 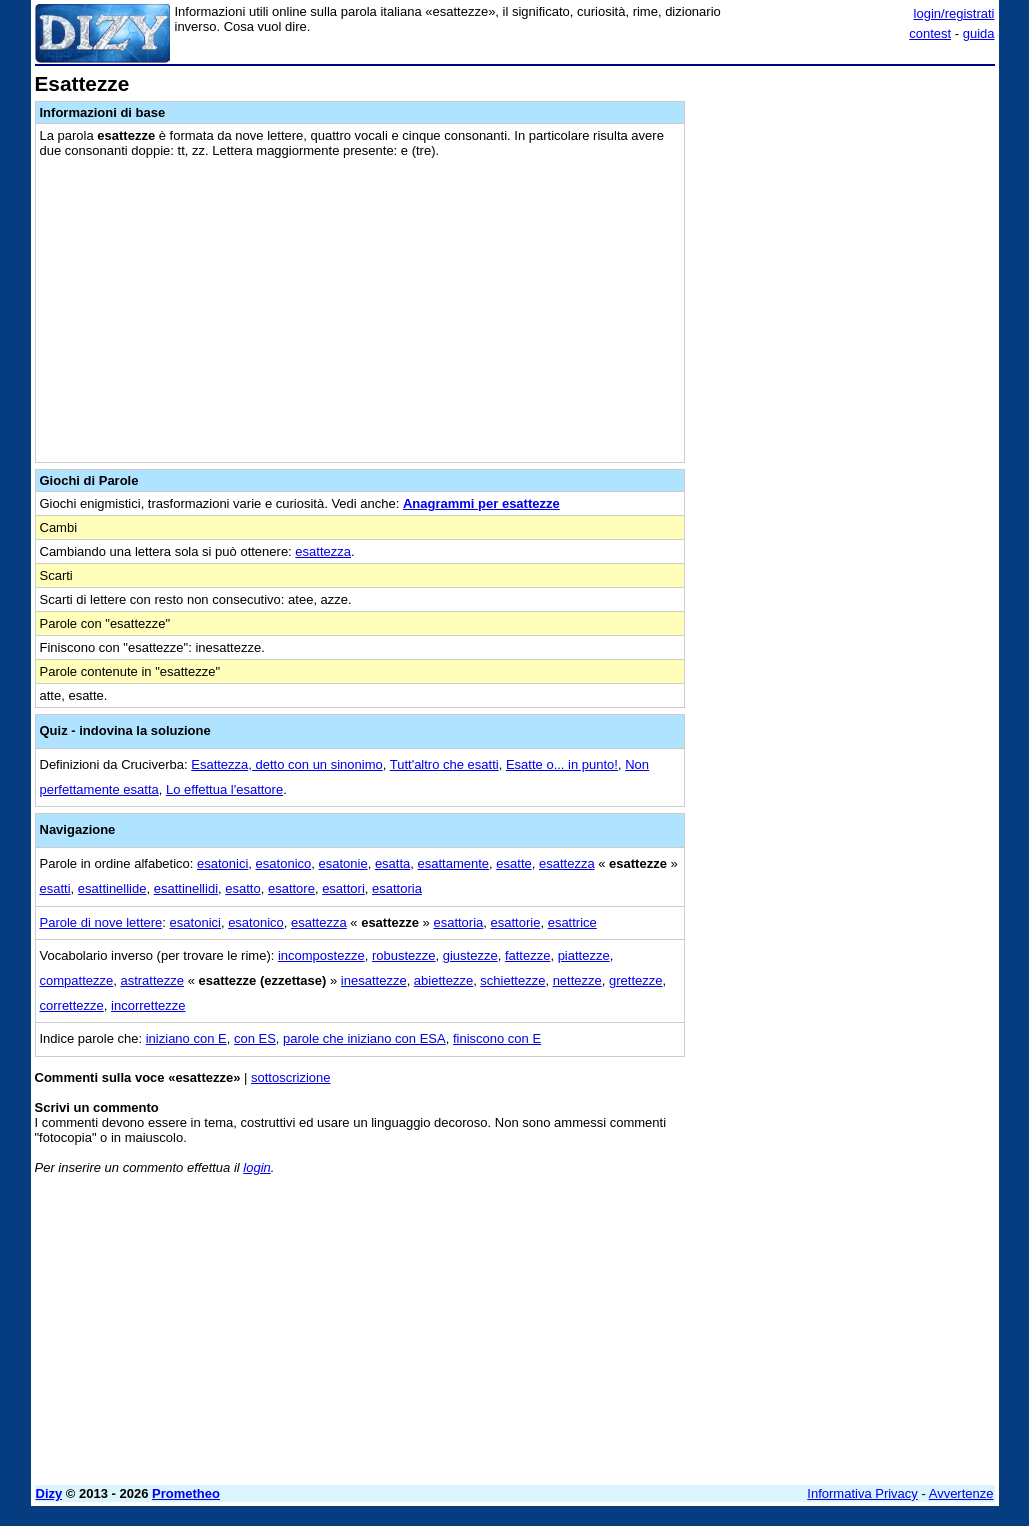 I want to click on Esattezza, detto con un sinonimo, so click(x=287, y=764).